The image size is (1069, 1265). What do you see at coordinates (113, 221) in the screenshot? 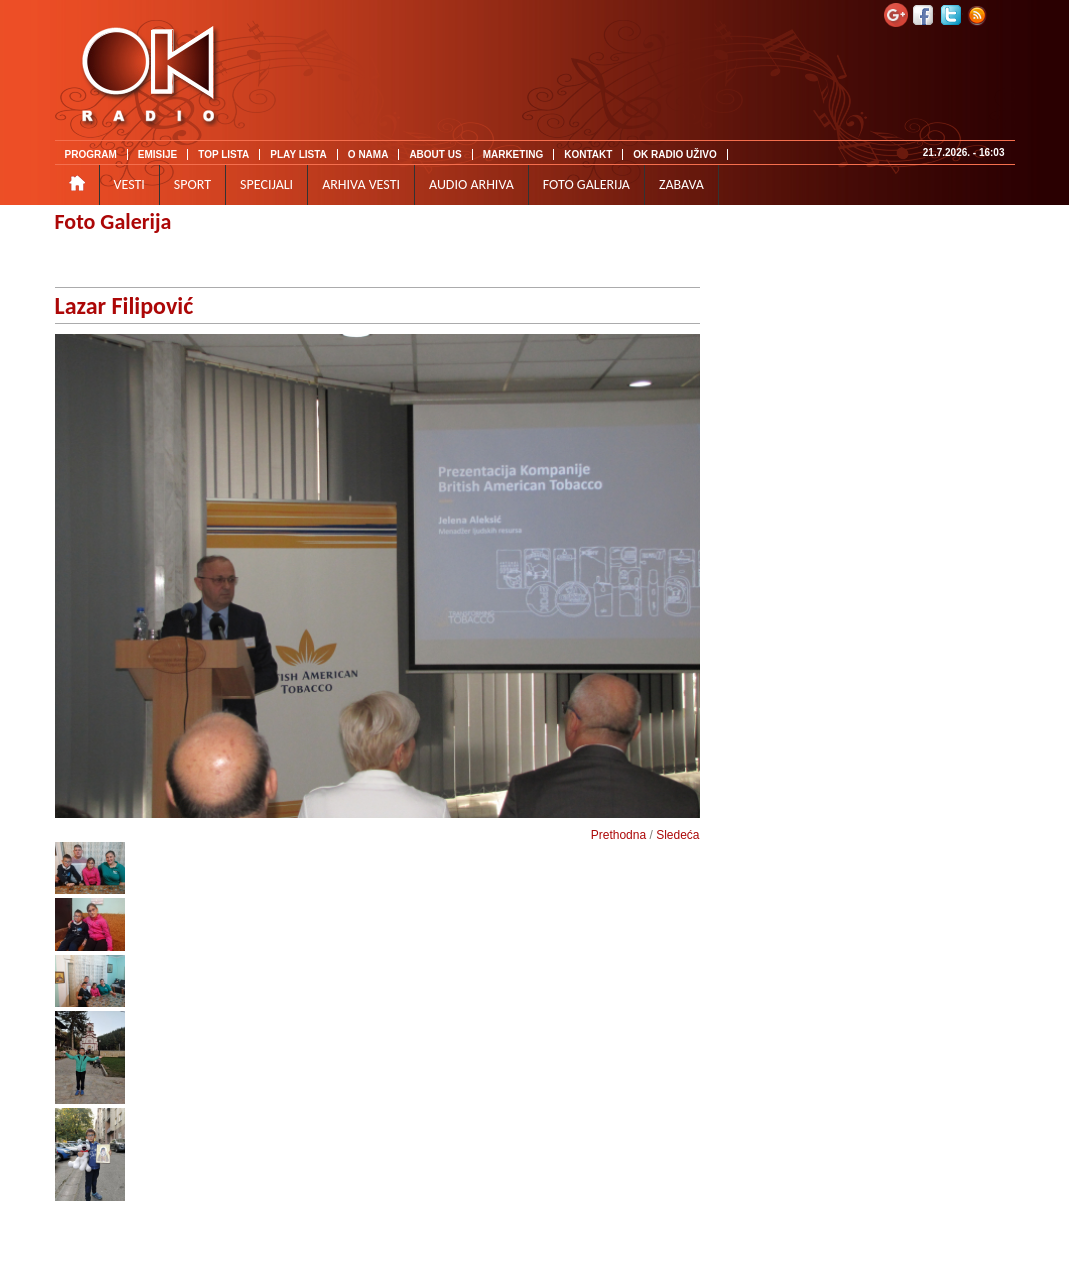
I see `Foto Galerija` at bounding box center [113, 221].